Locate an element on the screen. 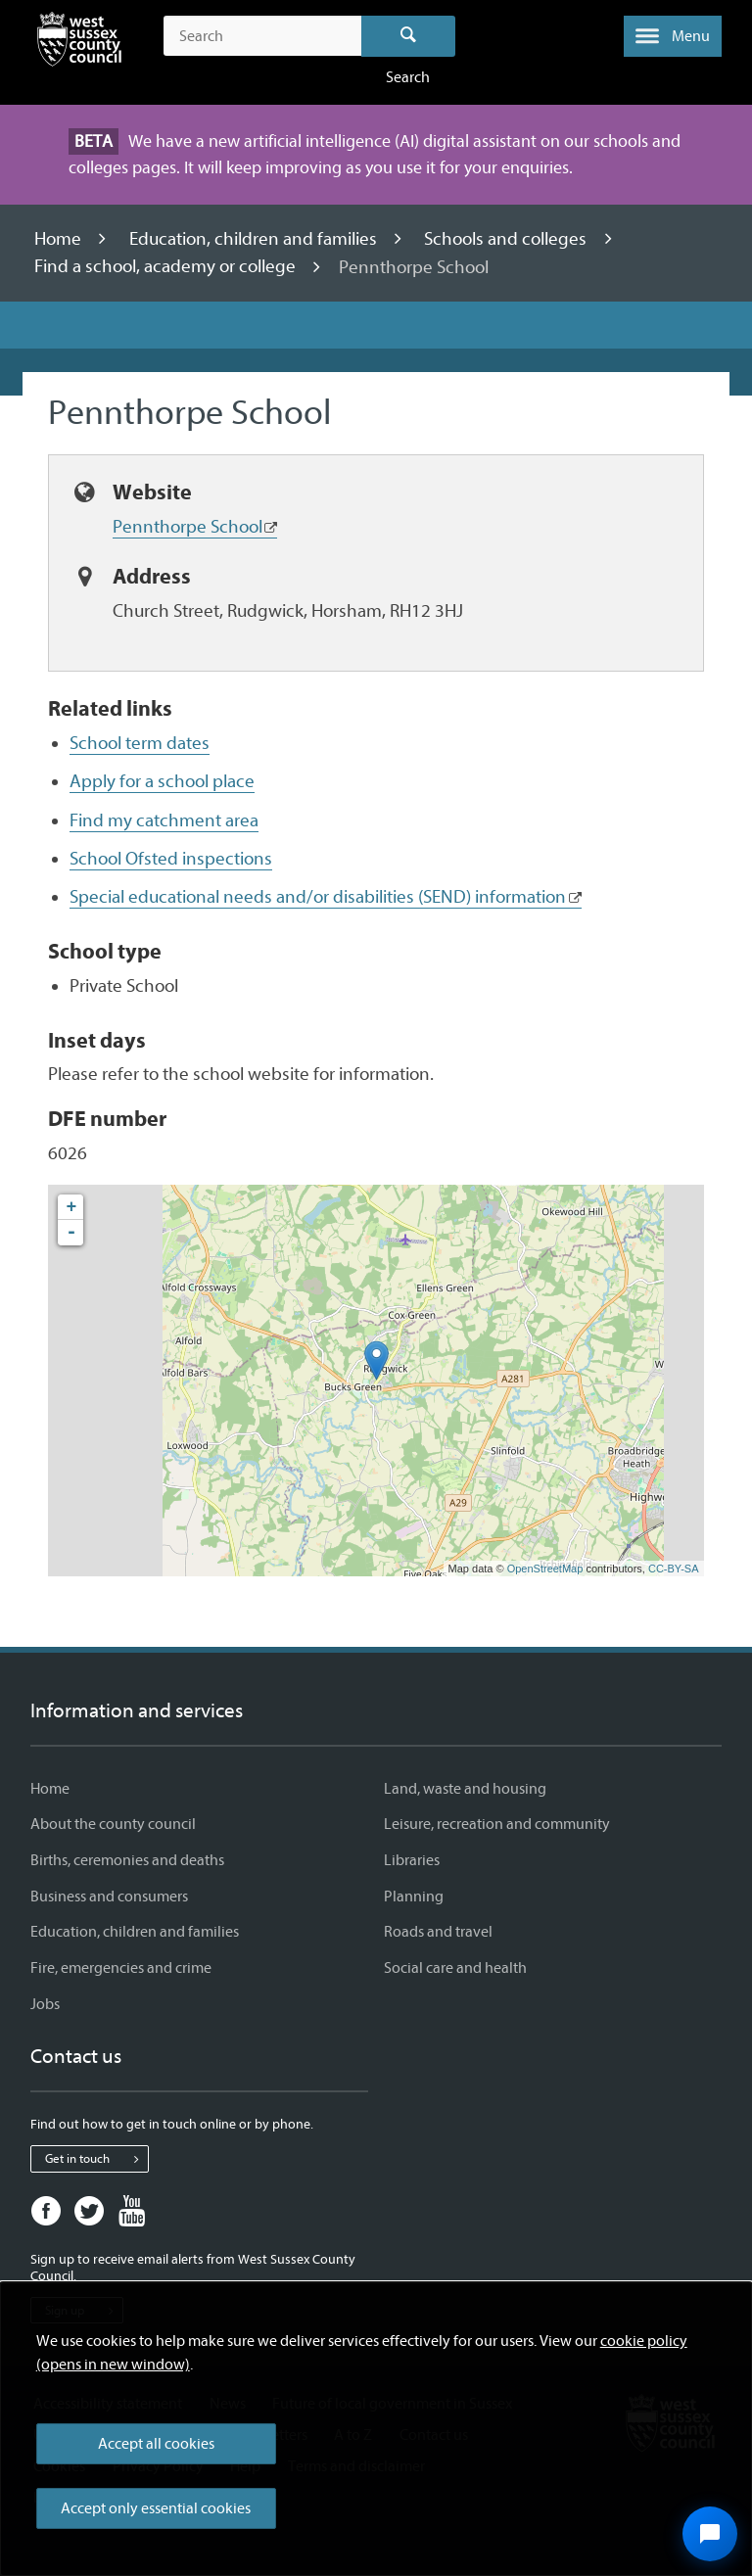  About the county council [About the county council - Information and services] is located at coordinates (113, 1824).